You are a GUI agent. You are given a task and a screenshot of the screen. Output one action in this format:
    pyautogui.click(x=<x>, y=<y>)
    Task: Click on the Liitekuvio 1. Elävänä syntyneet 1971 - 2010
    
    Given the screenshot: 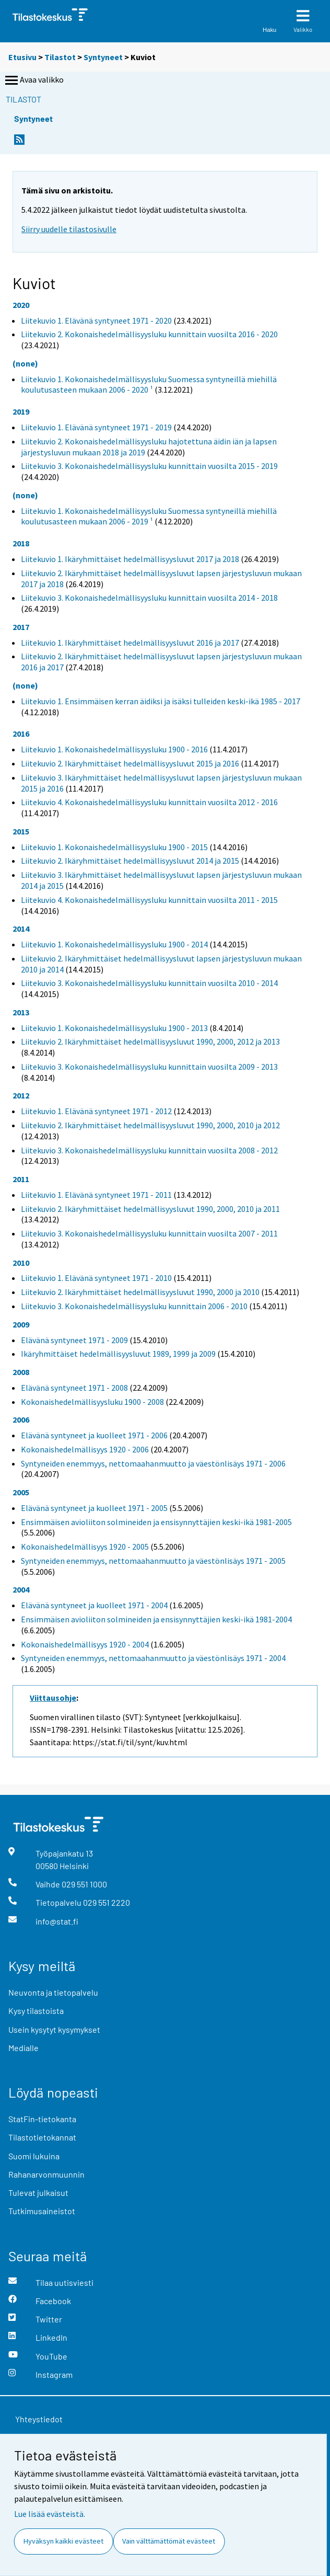 What is the action you would take?
    pyautogui.click(x=96, y=1278)
    